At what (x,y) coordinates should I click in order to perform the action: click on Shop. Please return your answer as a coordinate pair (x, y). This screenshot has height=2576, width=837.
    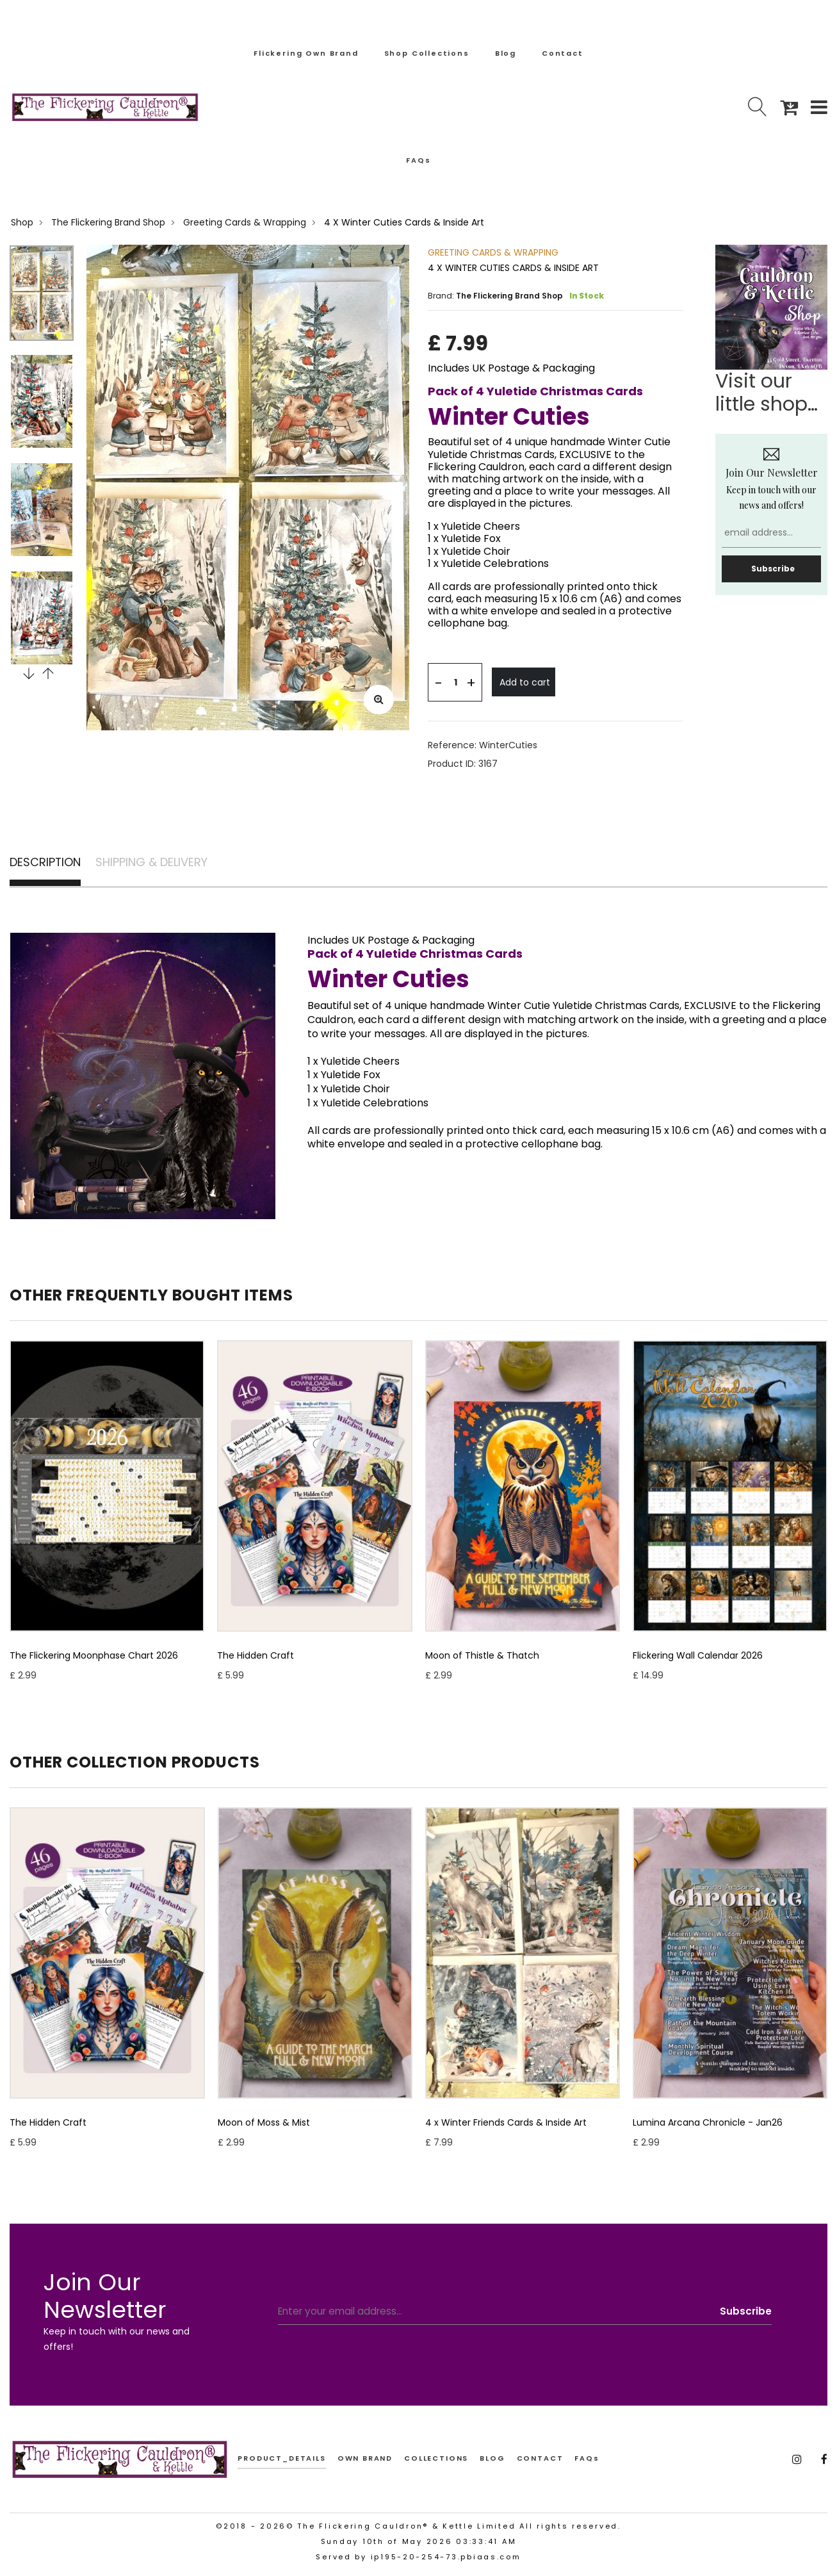
    Looking at the image, I should click on (22, 222).